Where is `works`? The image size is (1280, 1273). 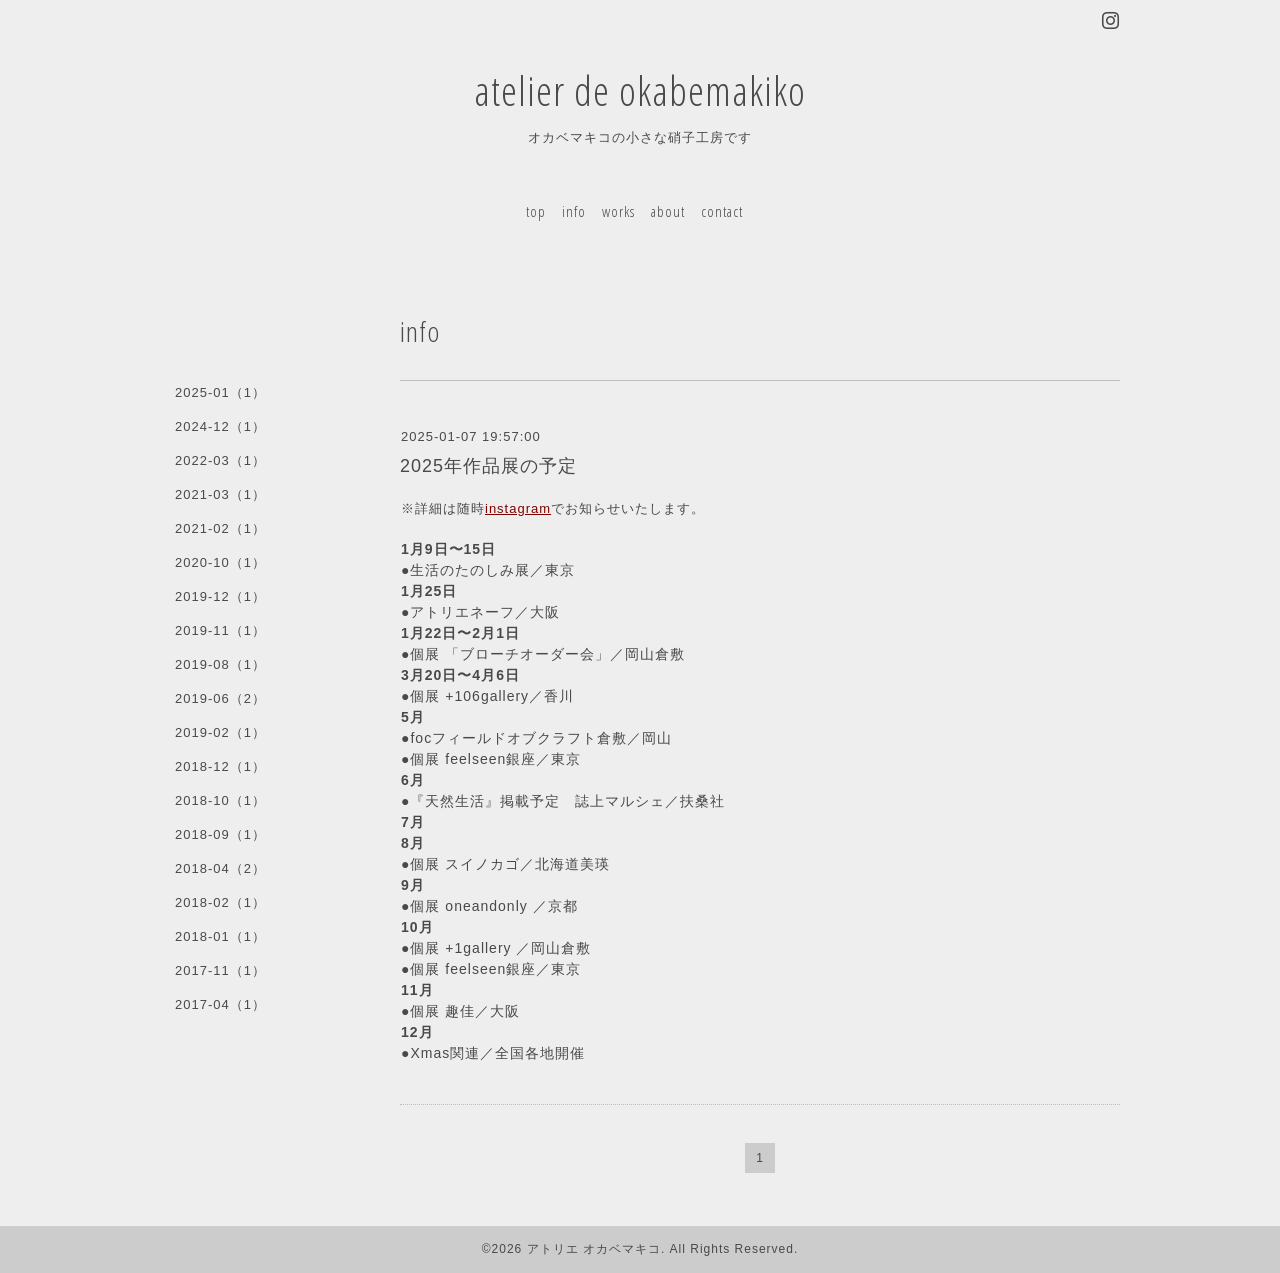 works is located at coordinates (618, 211).